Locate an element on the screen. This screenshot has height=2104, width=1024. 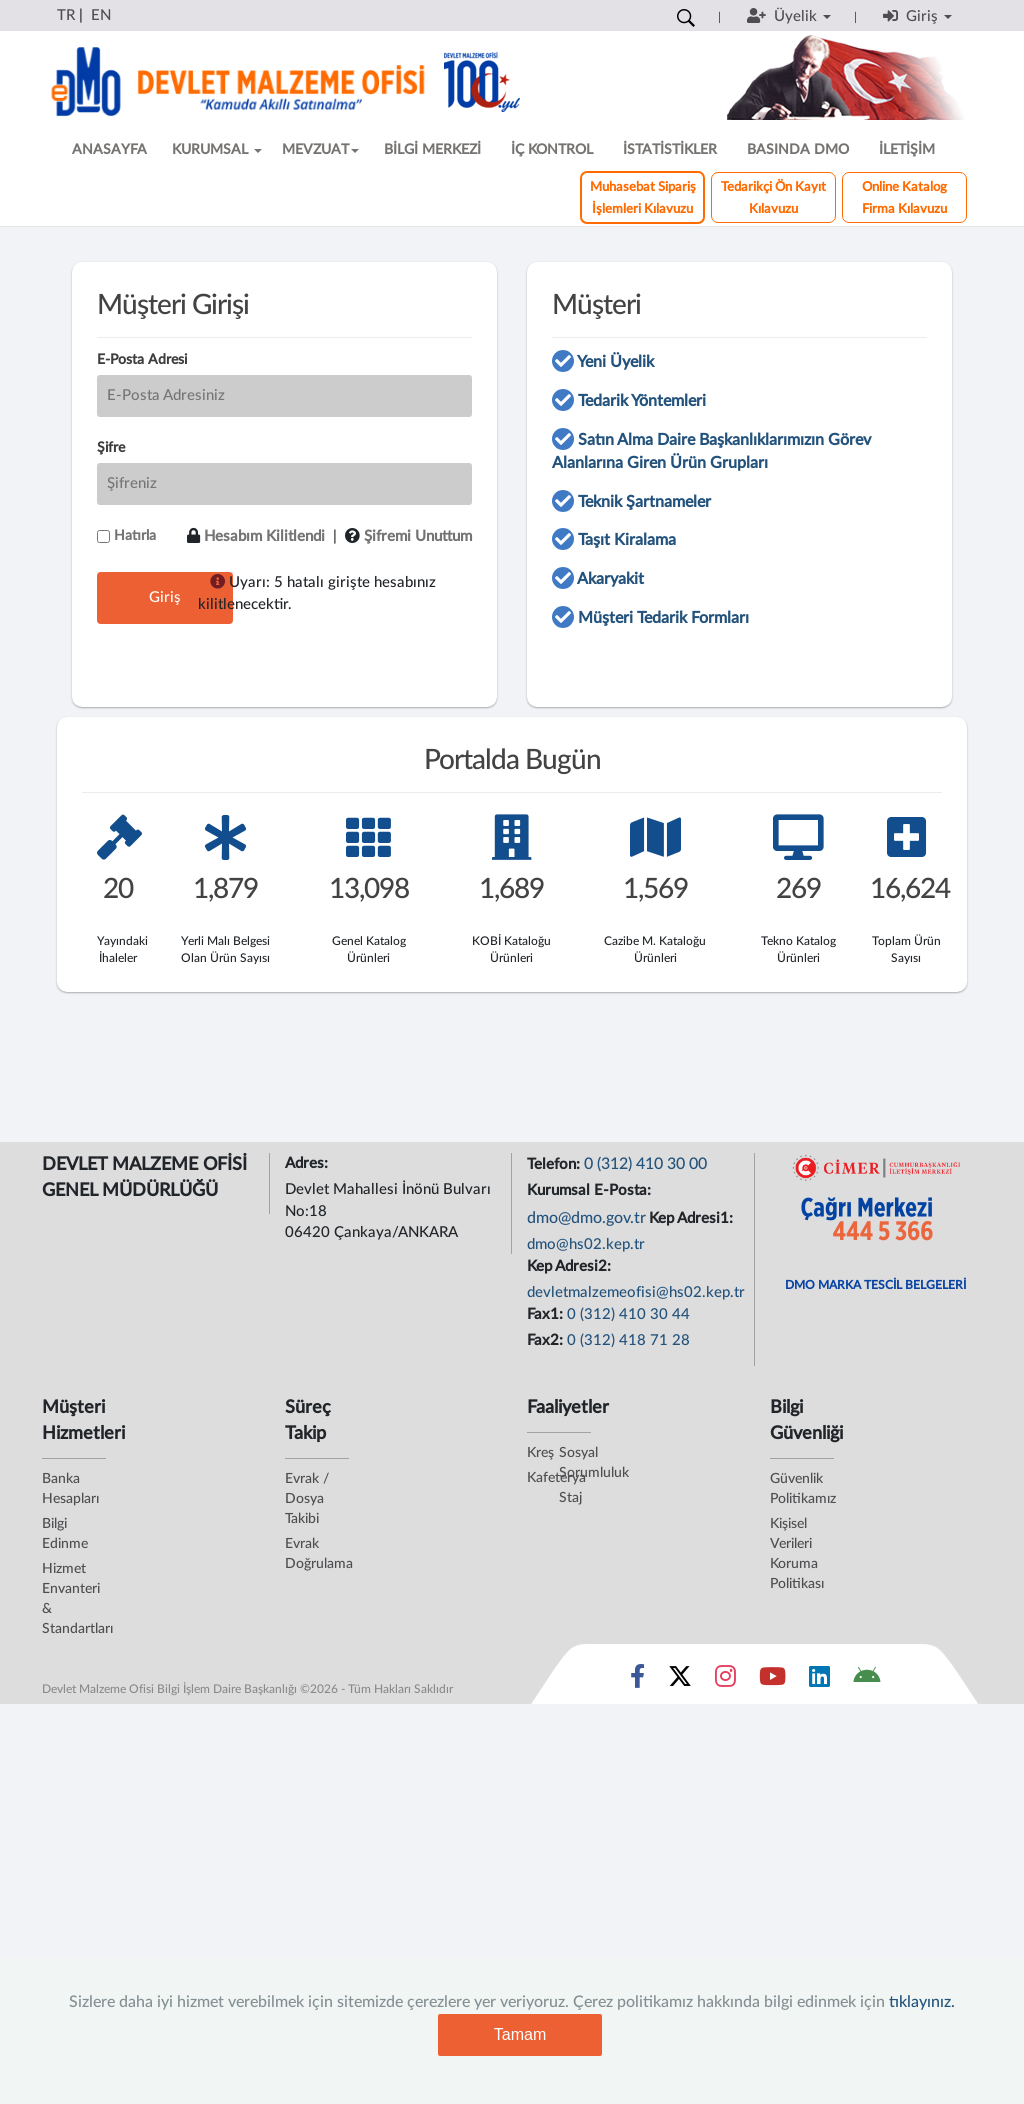
Müşteri Tedarik Formları is located at coordinates (663, 618).